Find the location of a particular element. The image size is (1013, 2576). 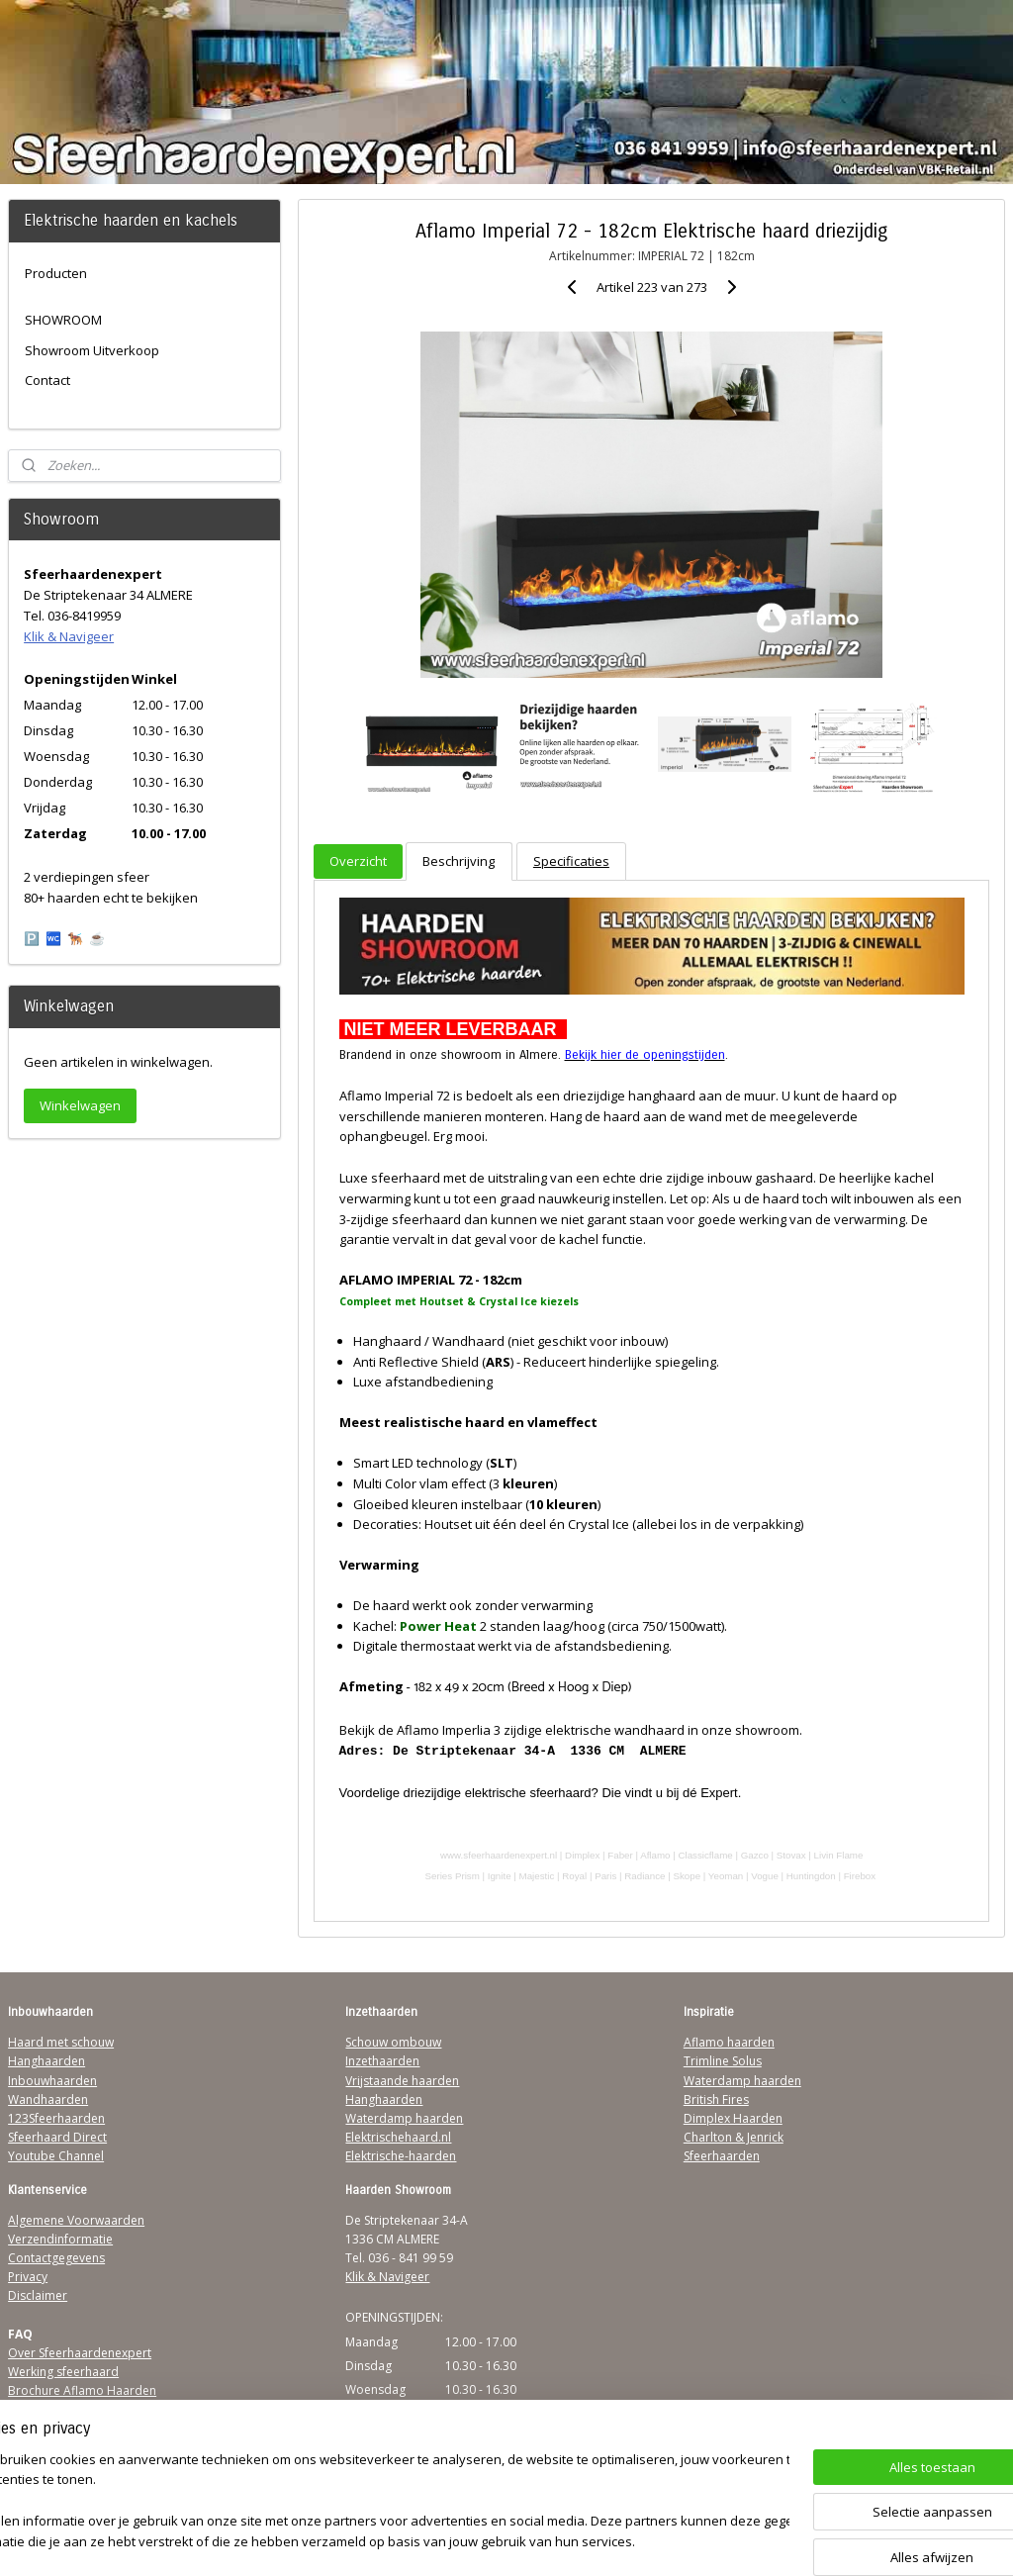

Waterdamp haarden is located at coordinates (404, 2118).